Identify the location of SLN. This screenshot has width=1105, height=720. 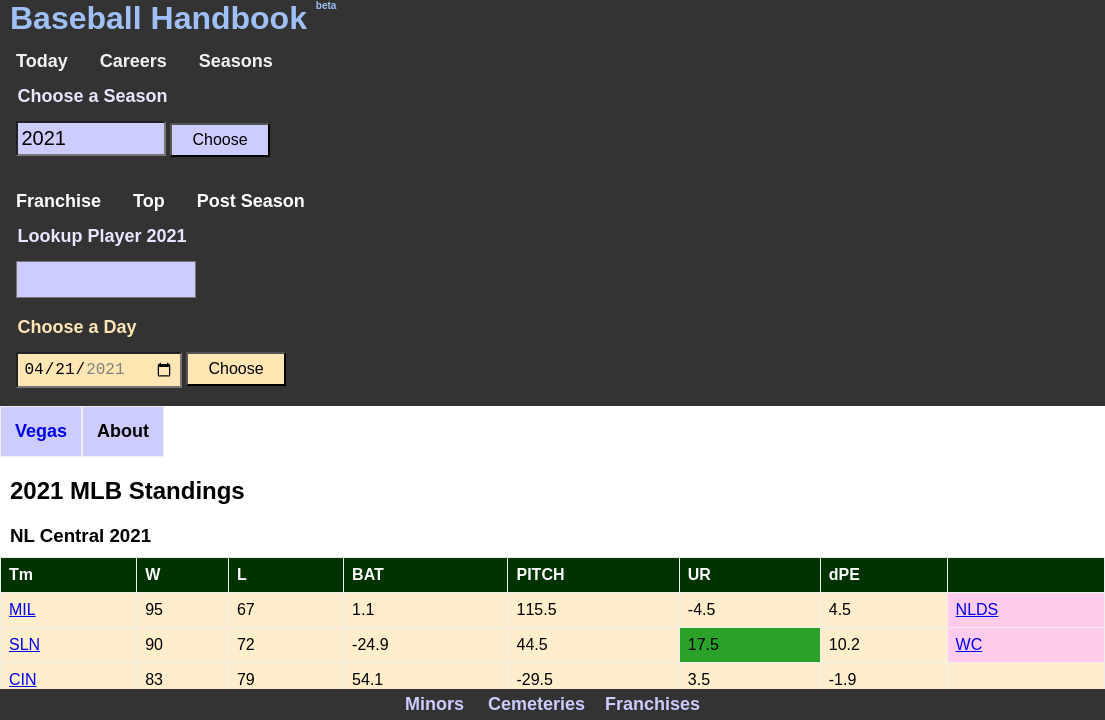
(24, 644).